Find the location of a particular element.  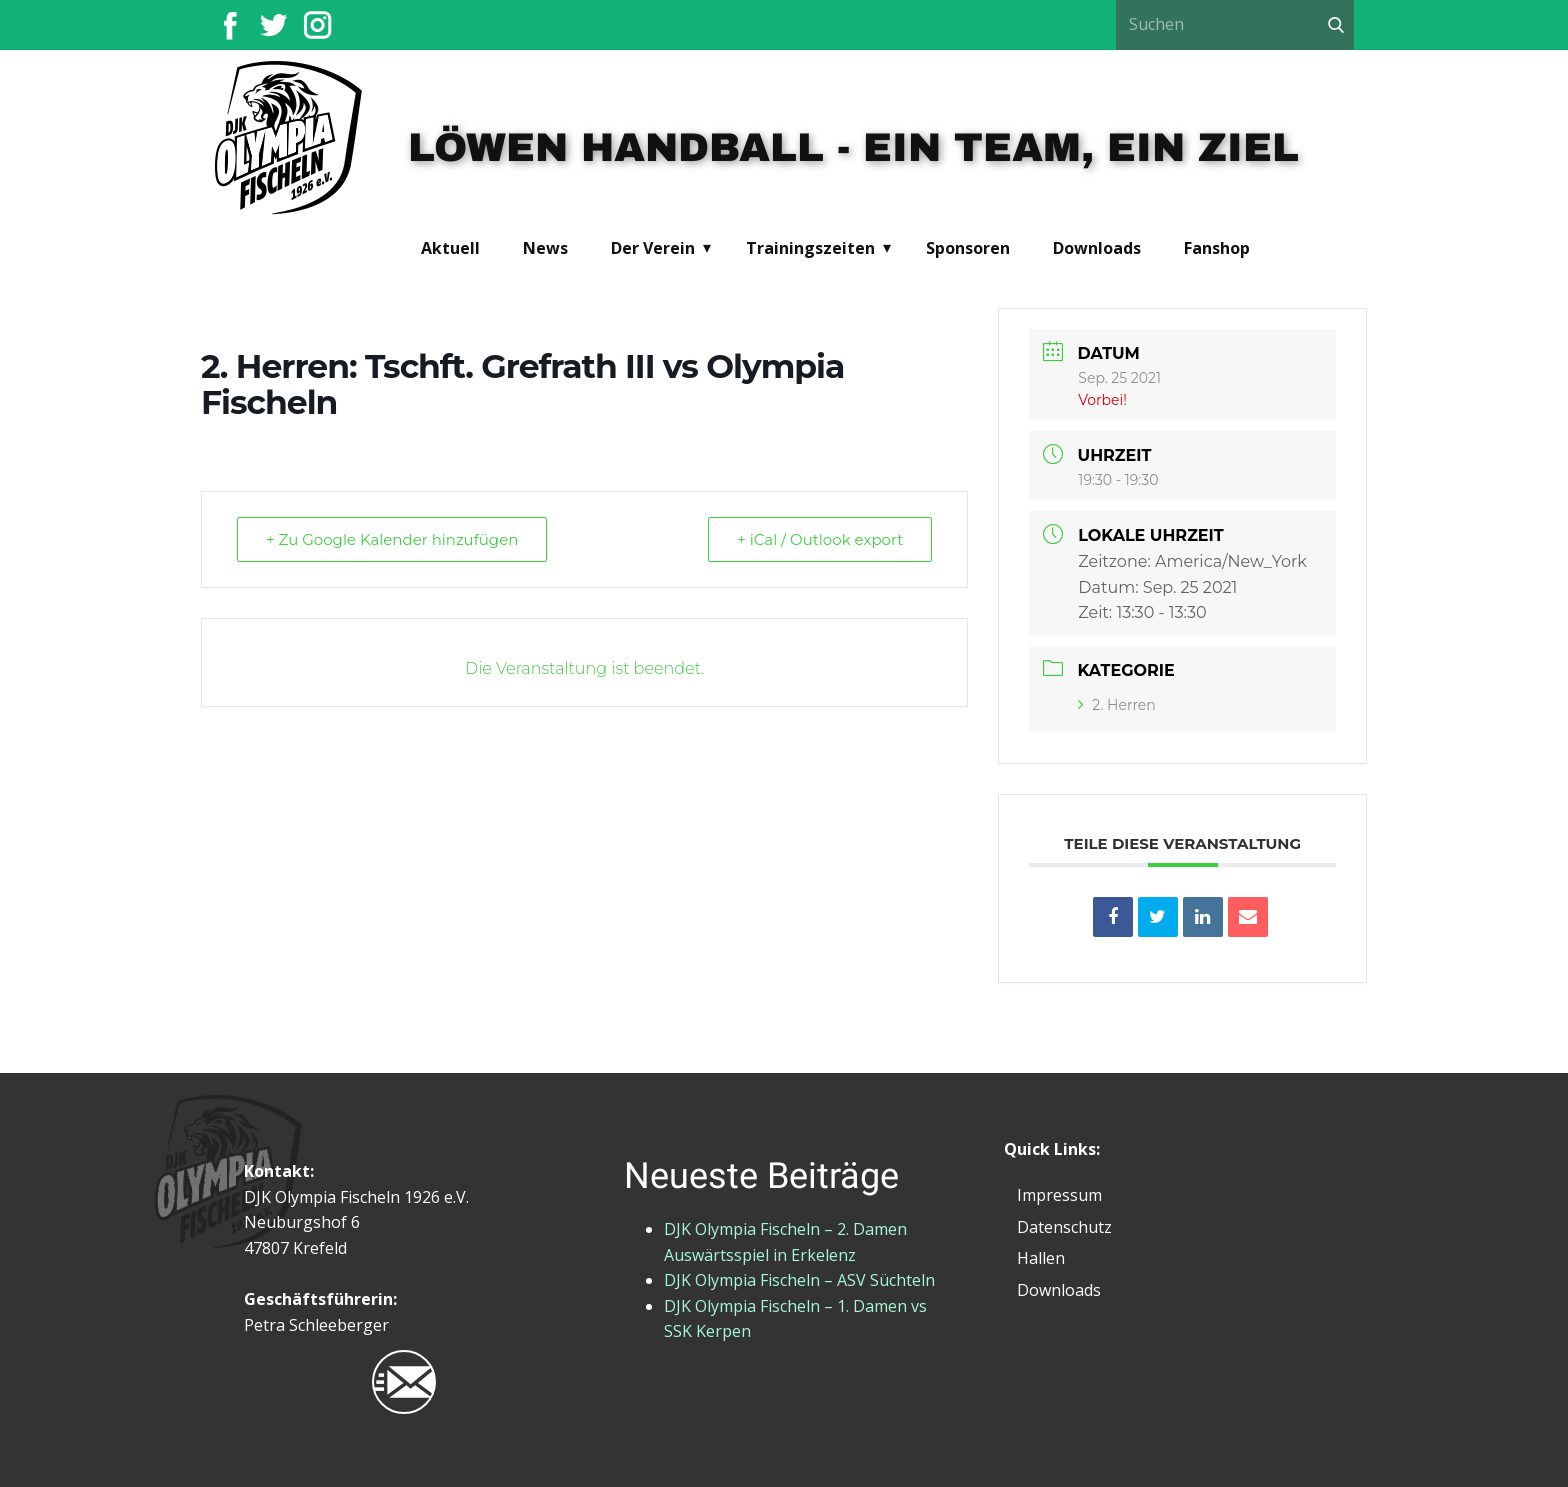

News is located at coordinates (545, 248).